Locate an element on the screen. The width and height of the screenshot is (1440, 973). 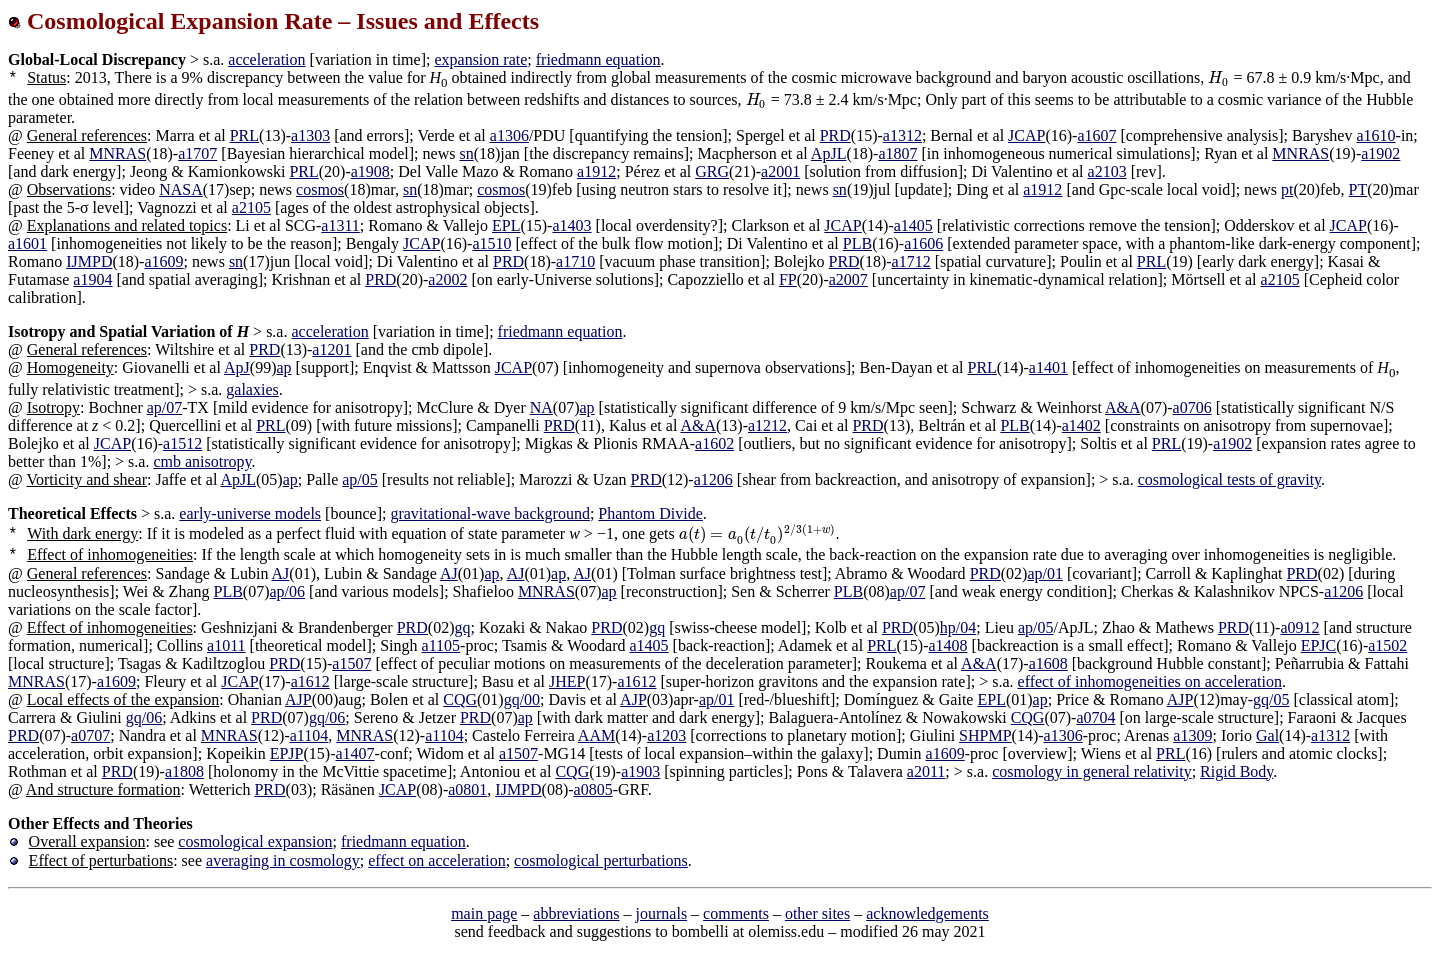
effect on acceleration is located at coordinates (436, 860).